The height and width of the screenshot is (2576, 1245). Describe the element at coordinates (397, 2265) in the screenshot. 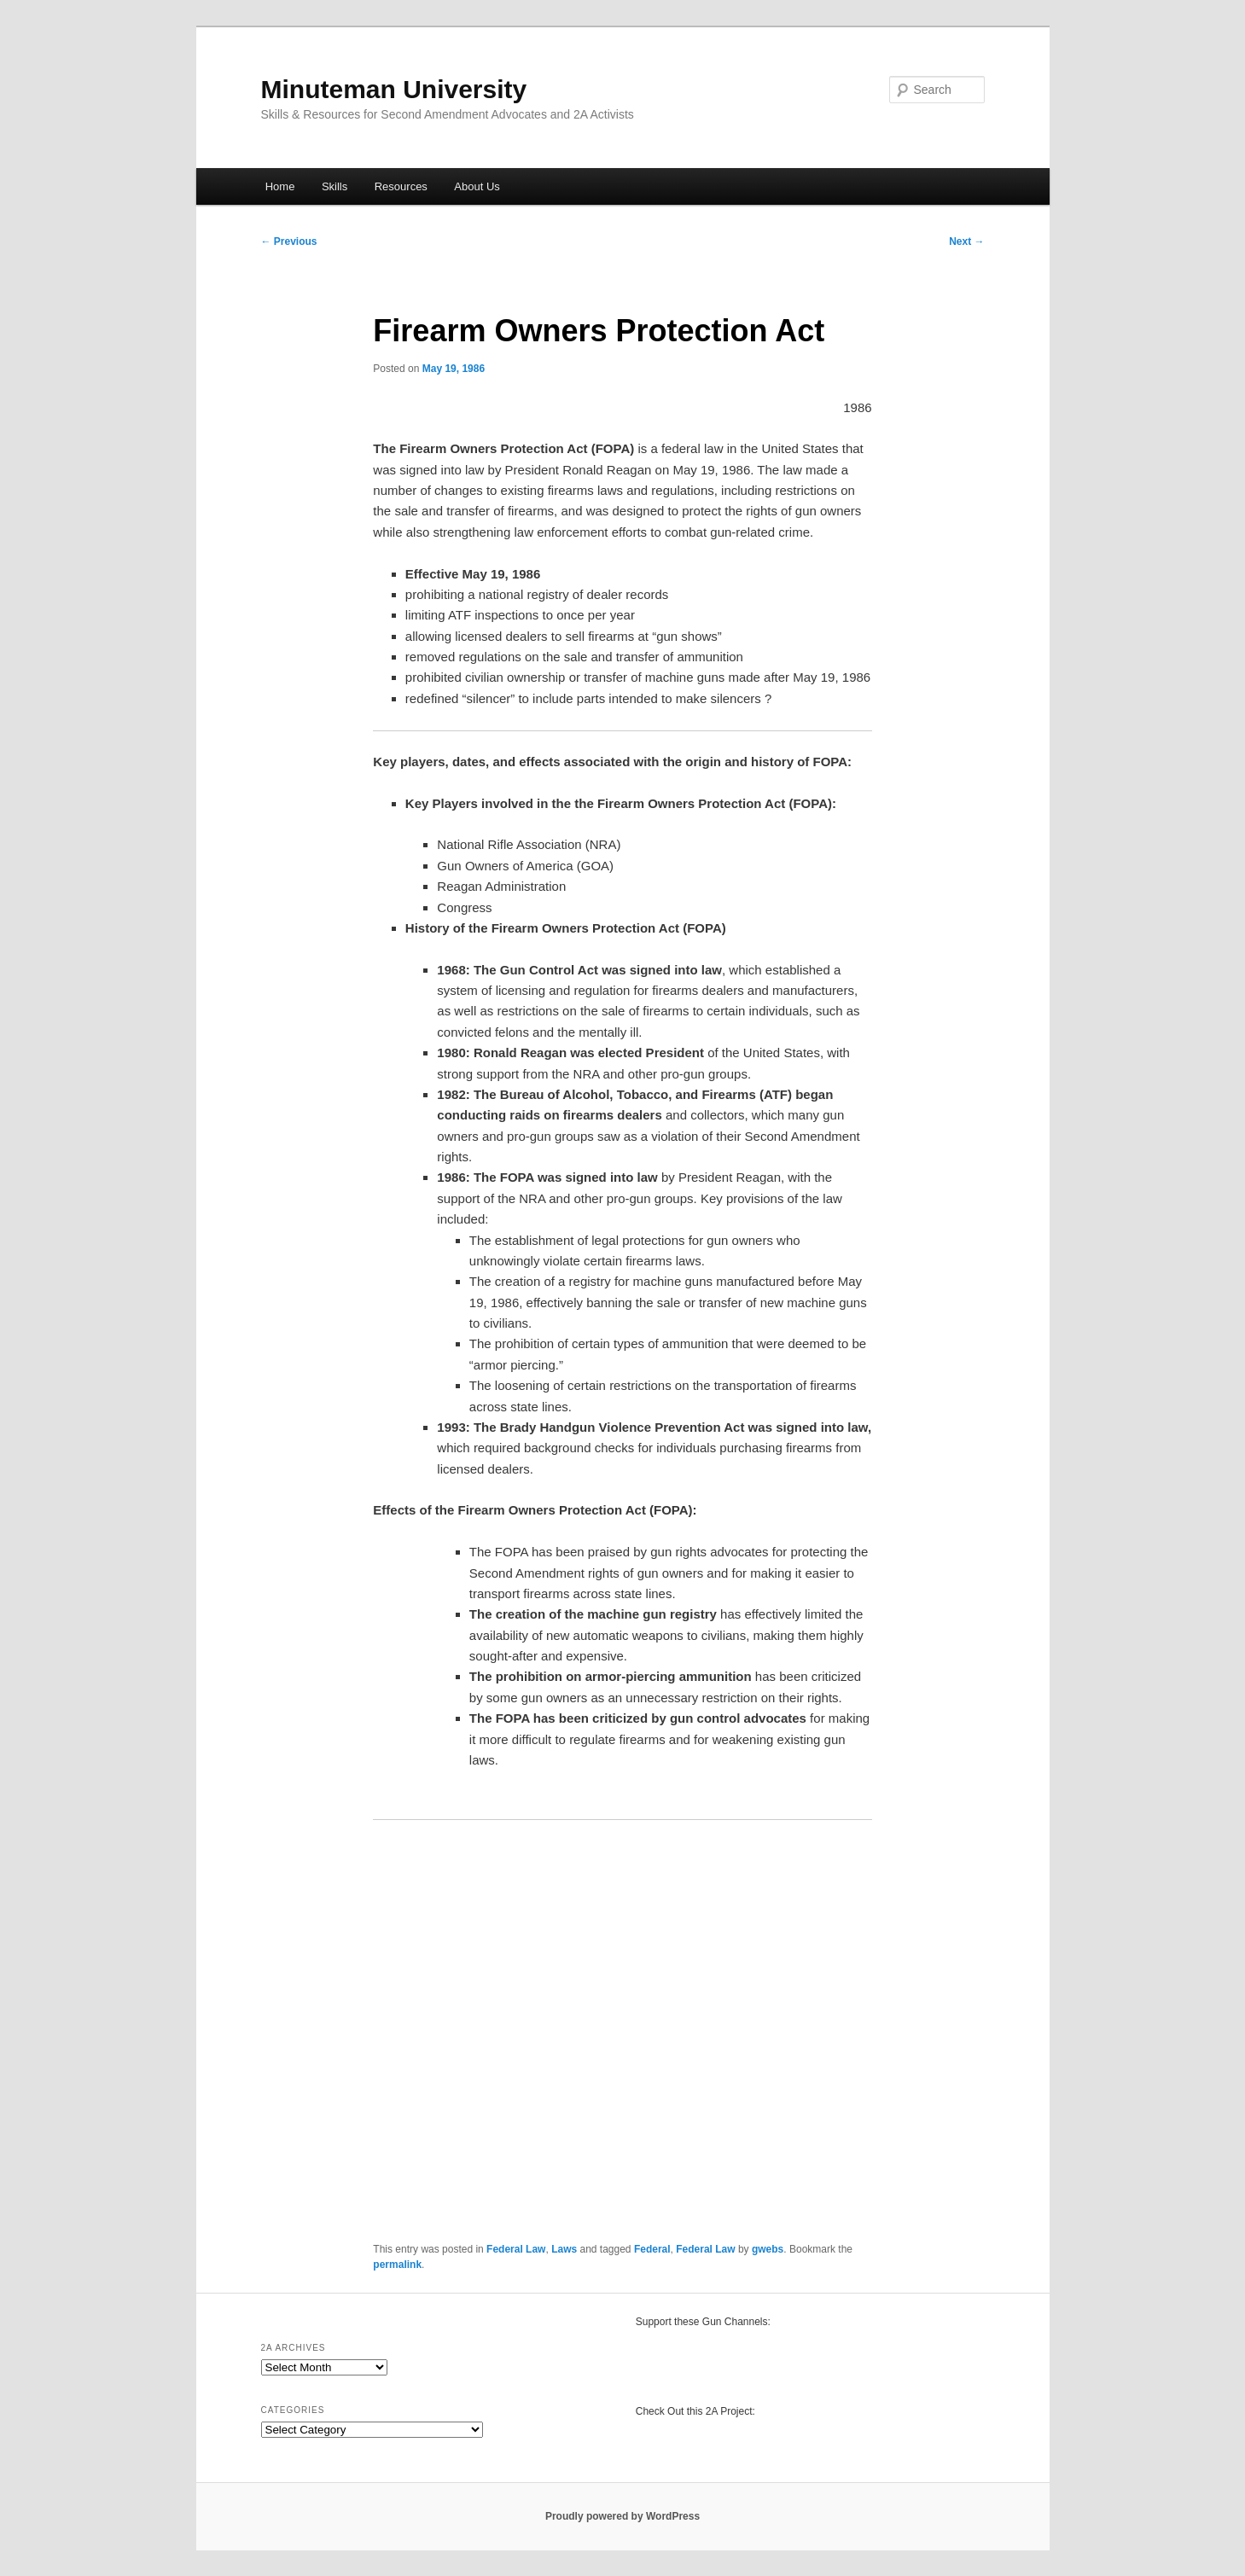

I see `permalink` at that location.